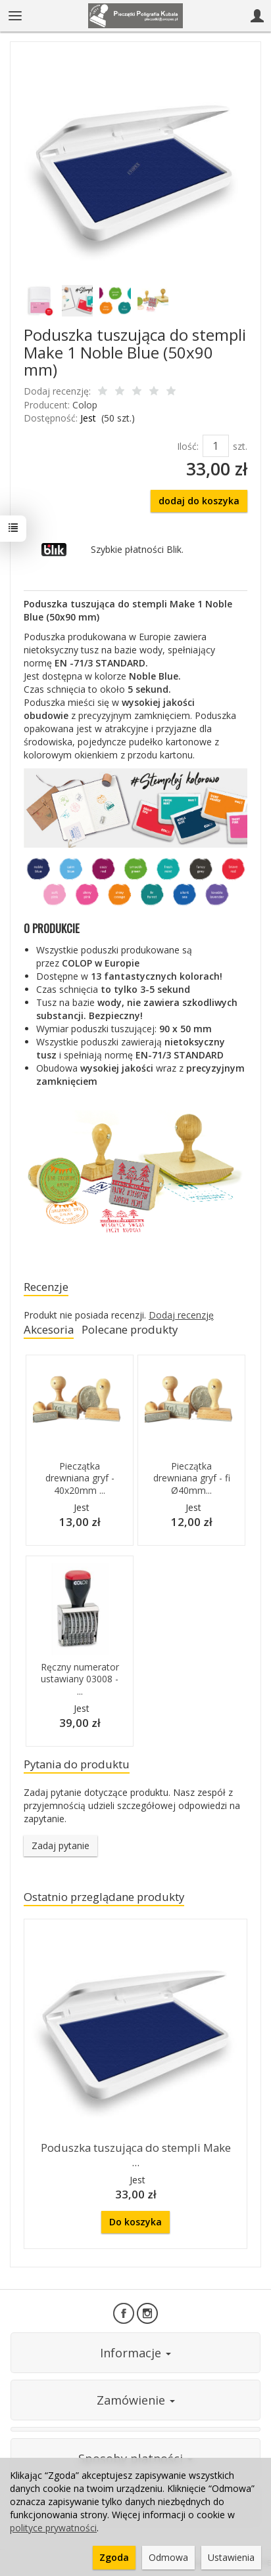  I want to click on Do koszyka, so click(135, 2222).